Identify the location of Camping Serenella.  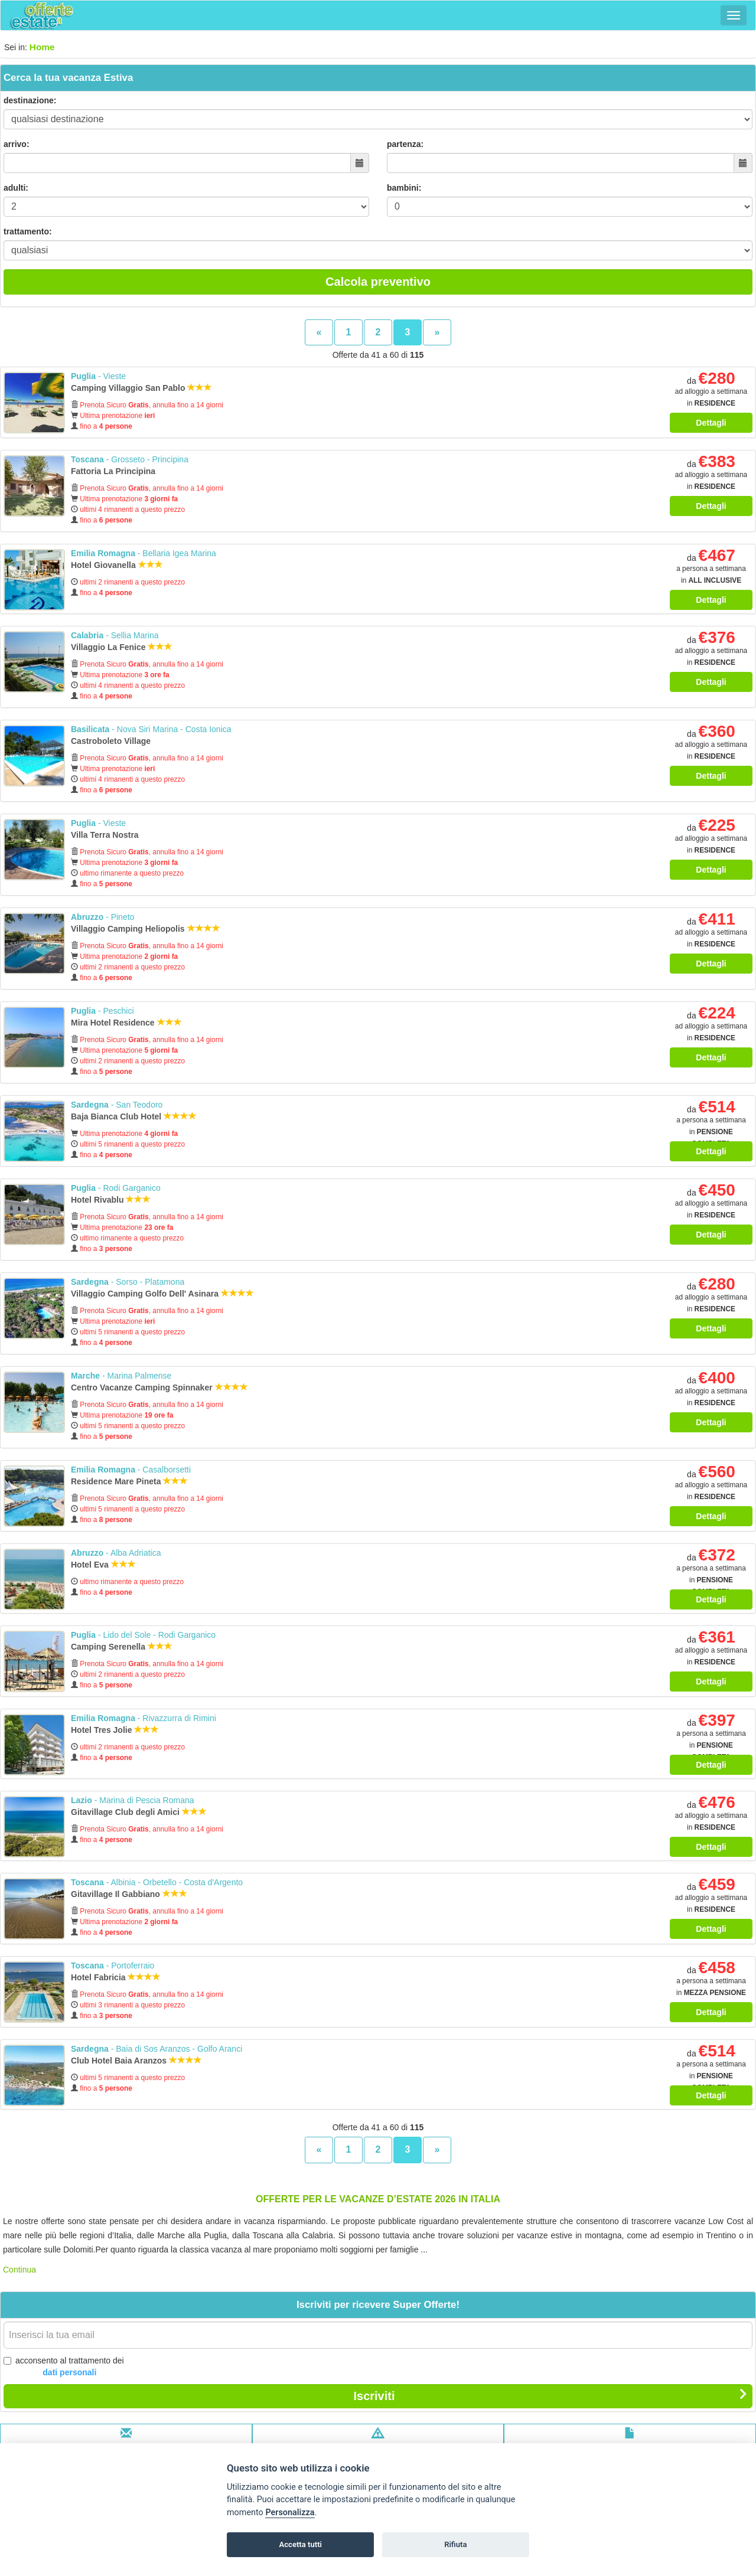
(121, 1647).